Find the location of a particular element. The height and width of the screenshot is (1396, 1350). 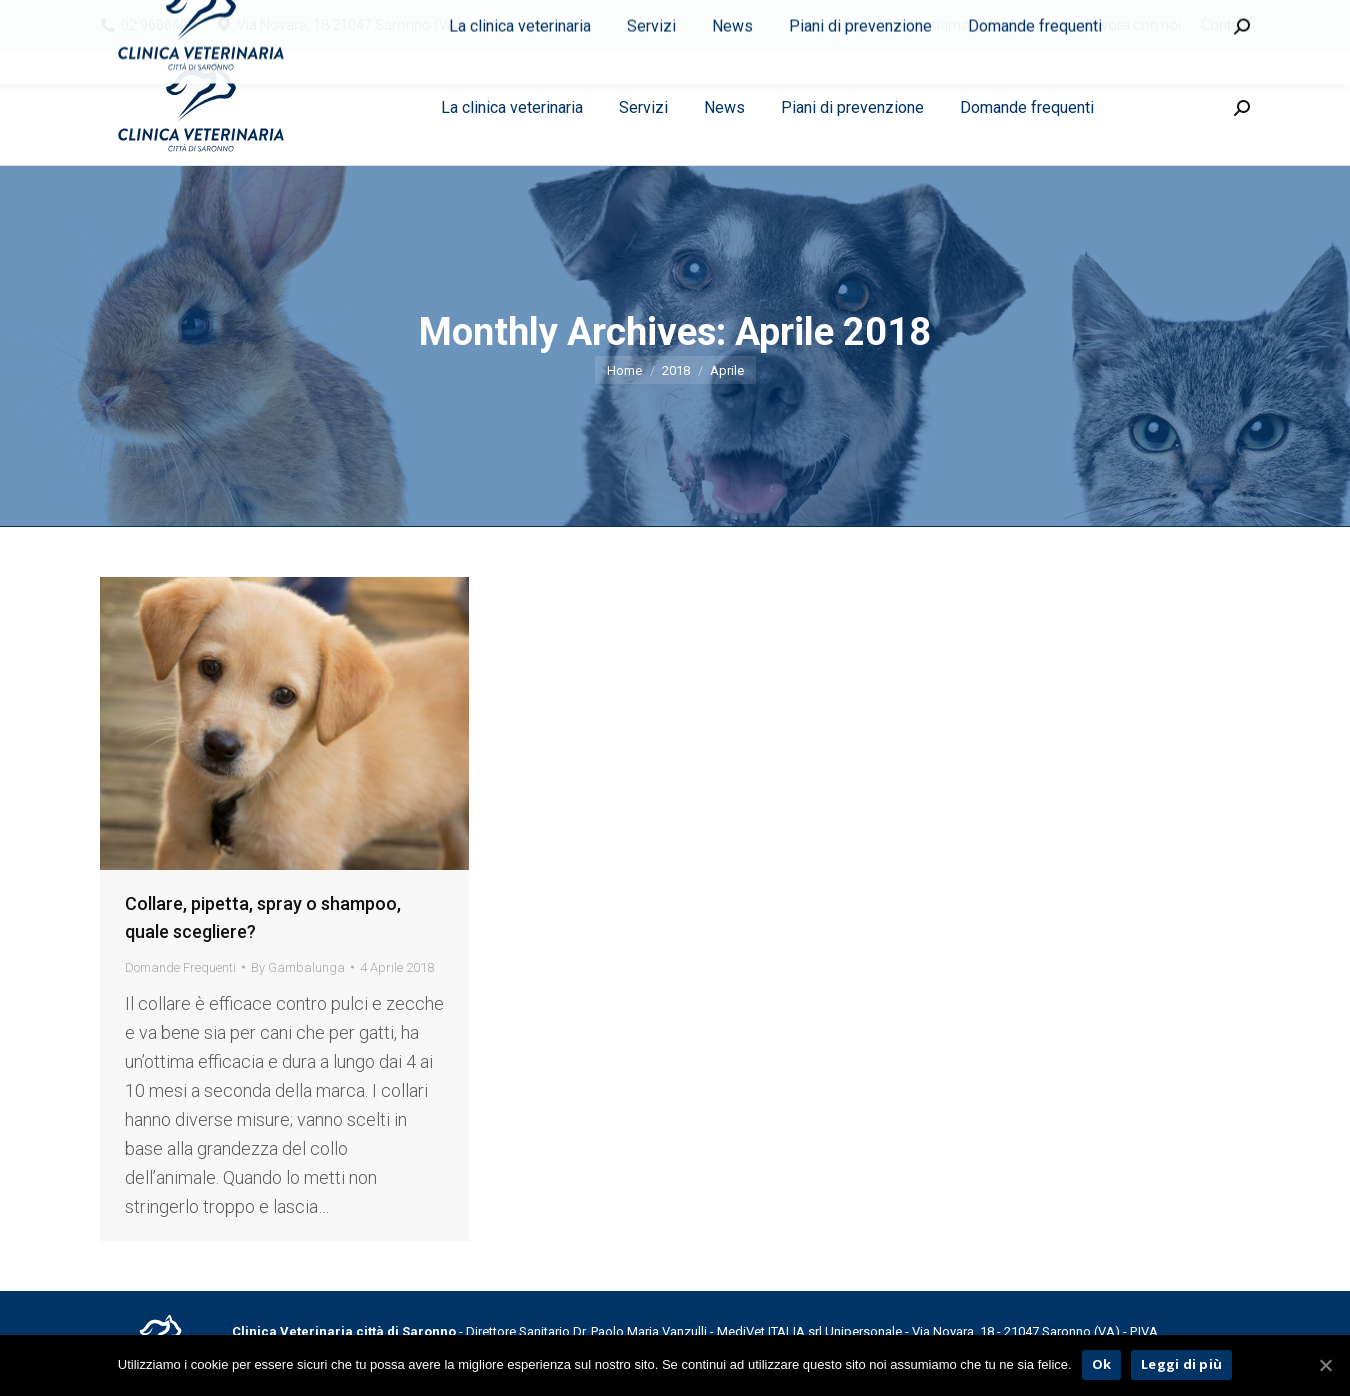

By is located at coordinates (298, 967).